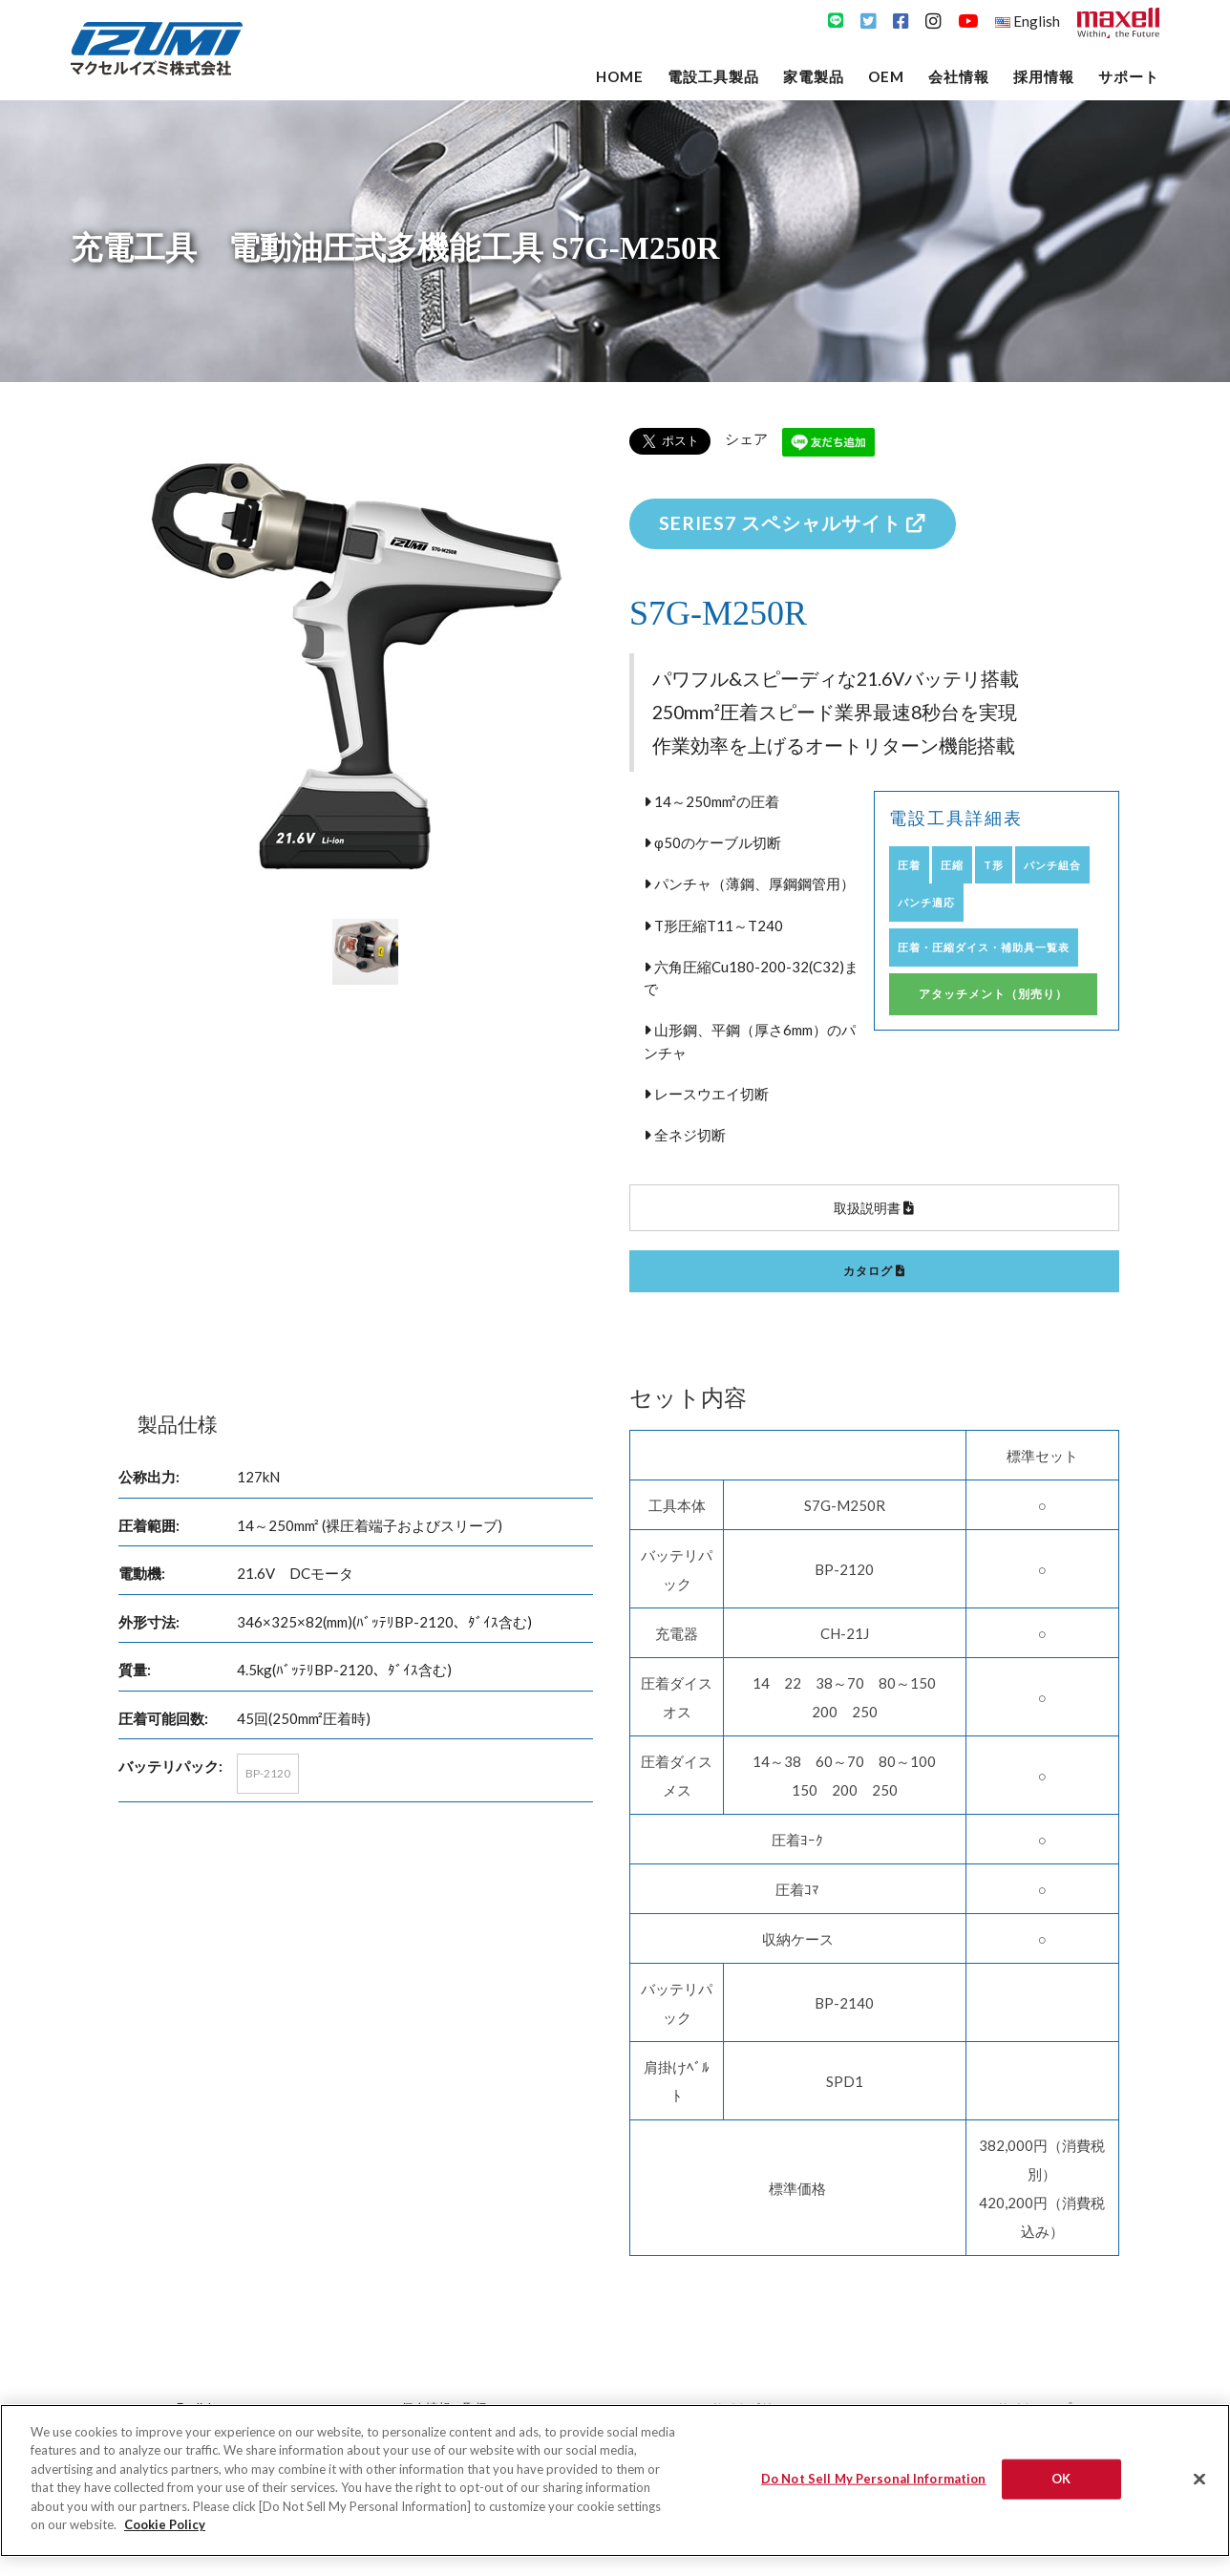 This screenshot has width=1230, height=2576. I want to click on SERIES7 スペシャルサイト, so click(792, 523).